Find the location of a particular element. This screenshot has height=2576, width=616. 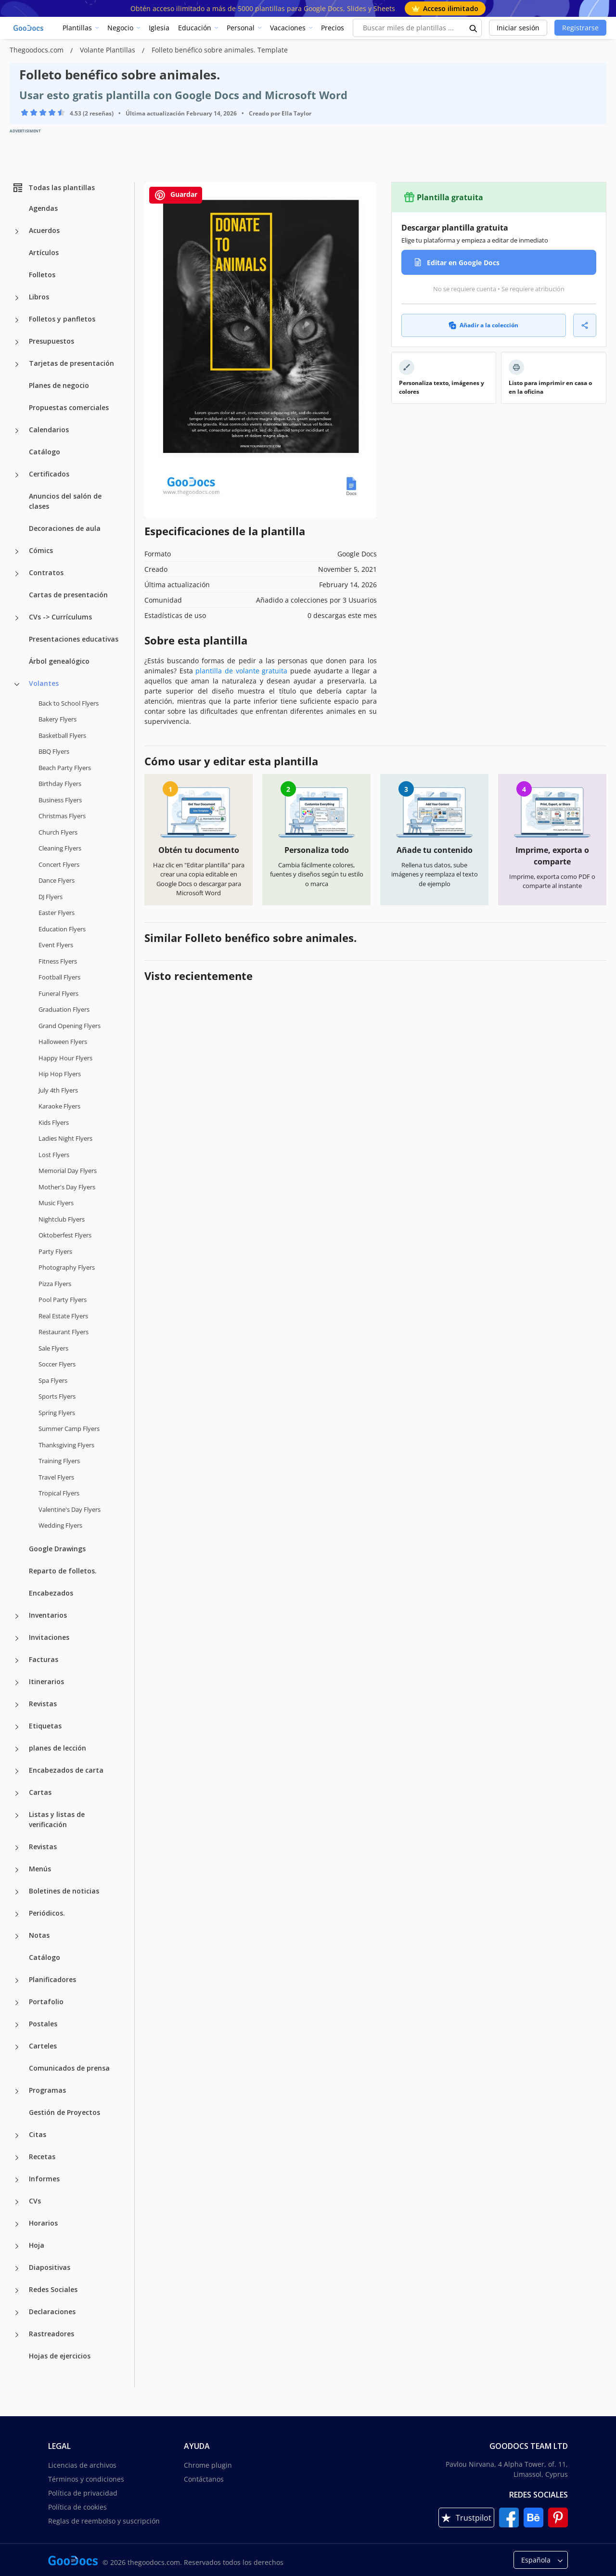

Carteles is located at coordinates (43, 2045).